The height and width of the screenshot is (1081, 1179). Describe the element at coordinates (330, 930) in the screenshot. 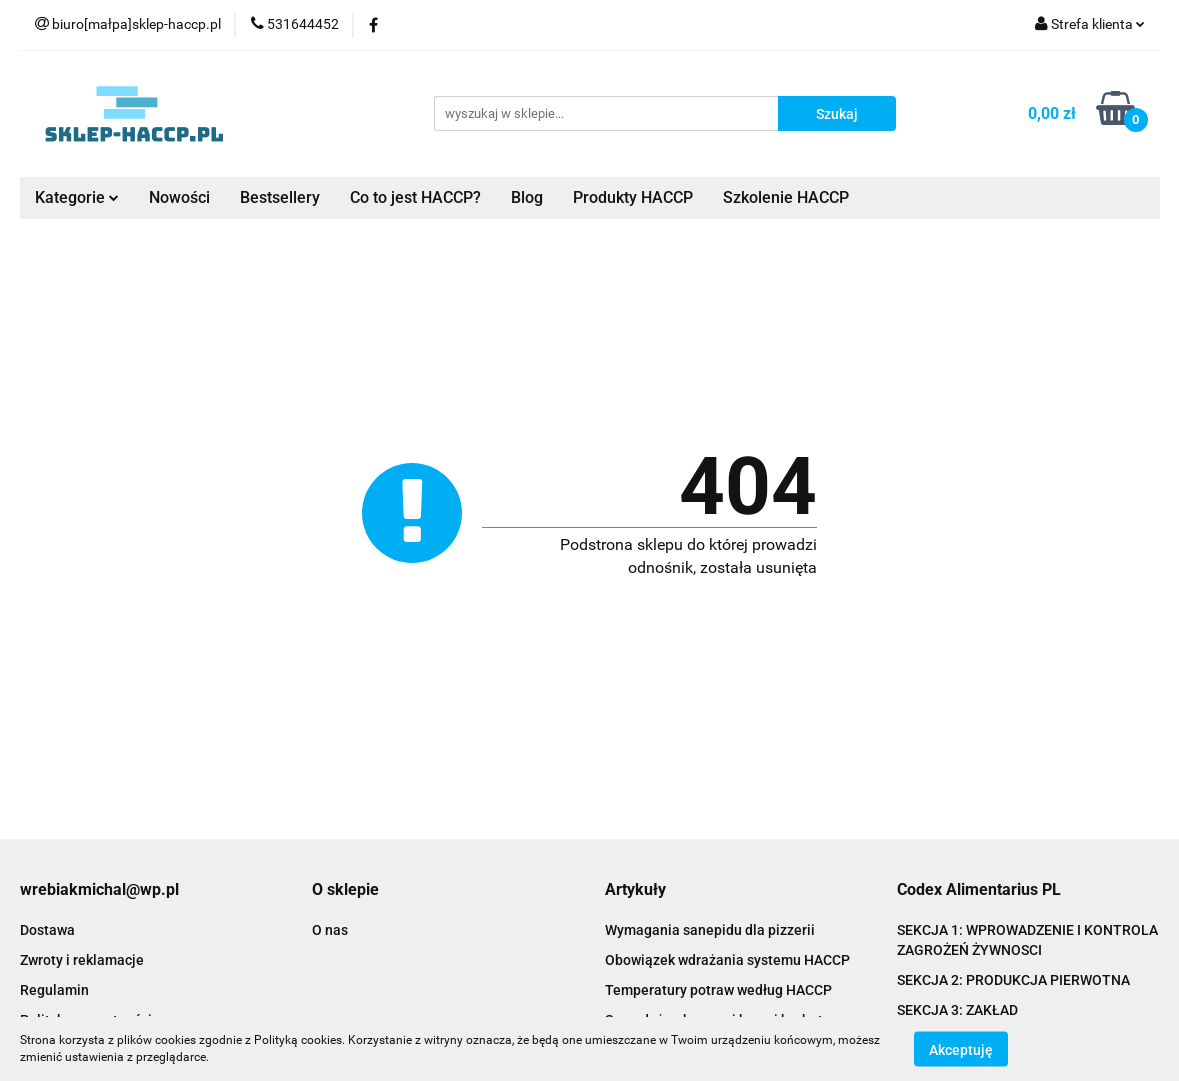

I see `O nas` at that location.